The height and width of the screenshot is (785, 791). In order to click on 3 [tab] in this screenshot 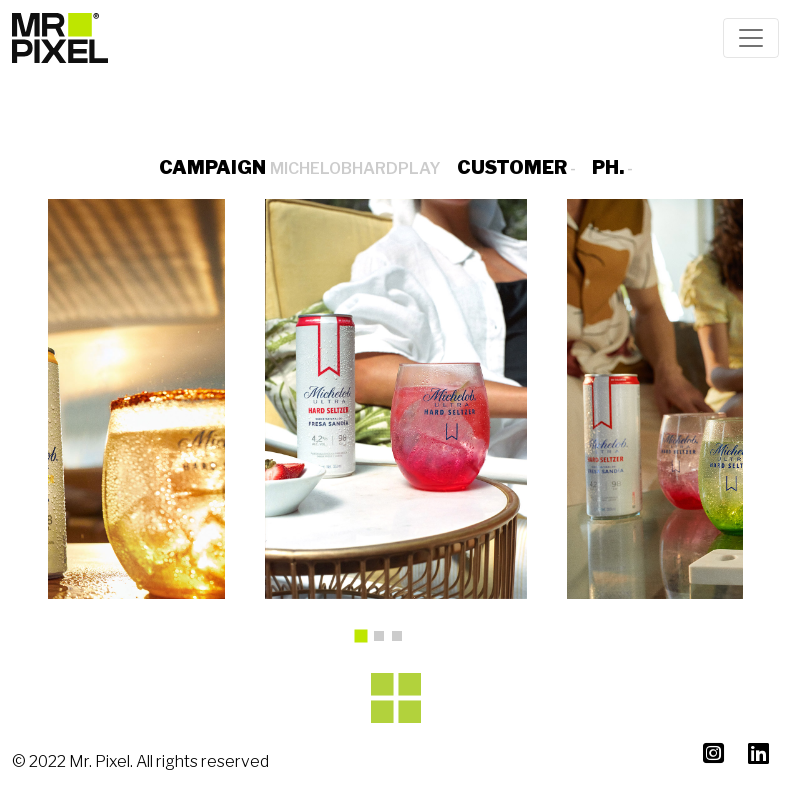, I will do `click(402, 641)`.